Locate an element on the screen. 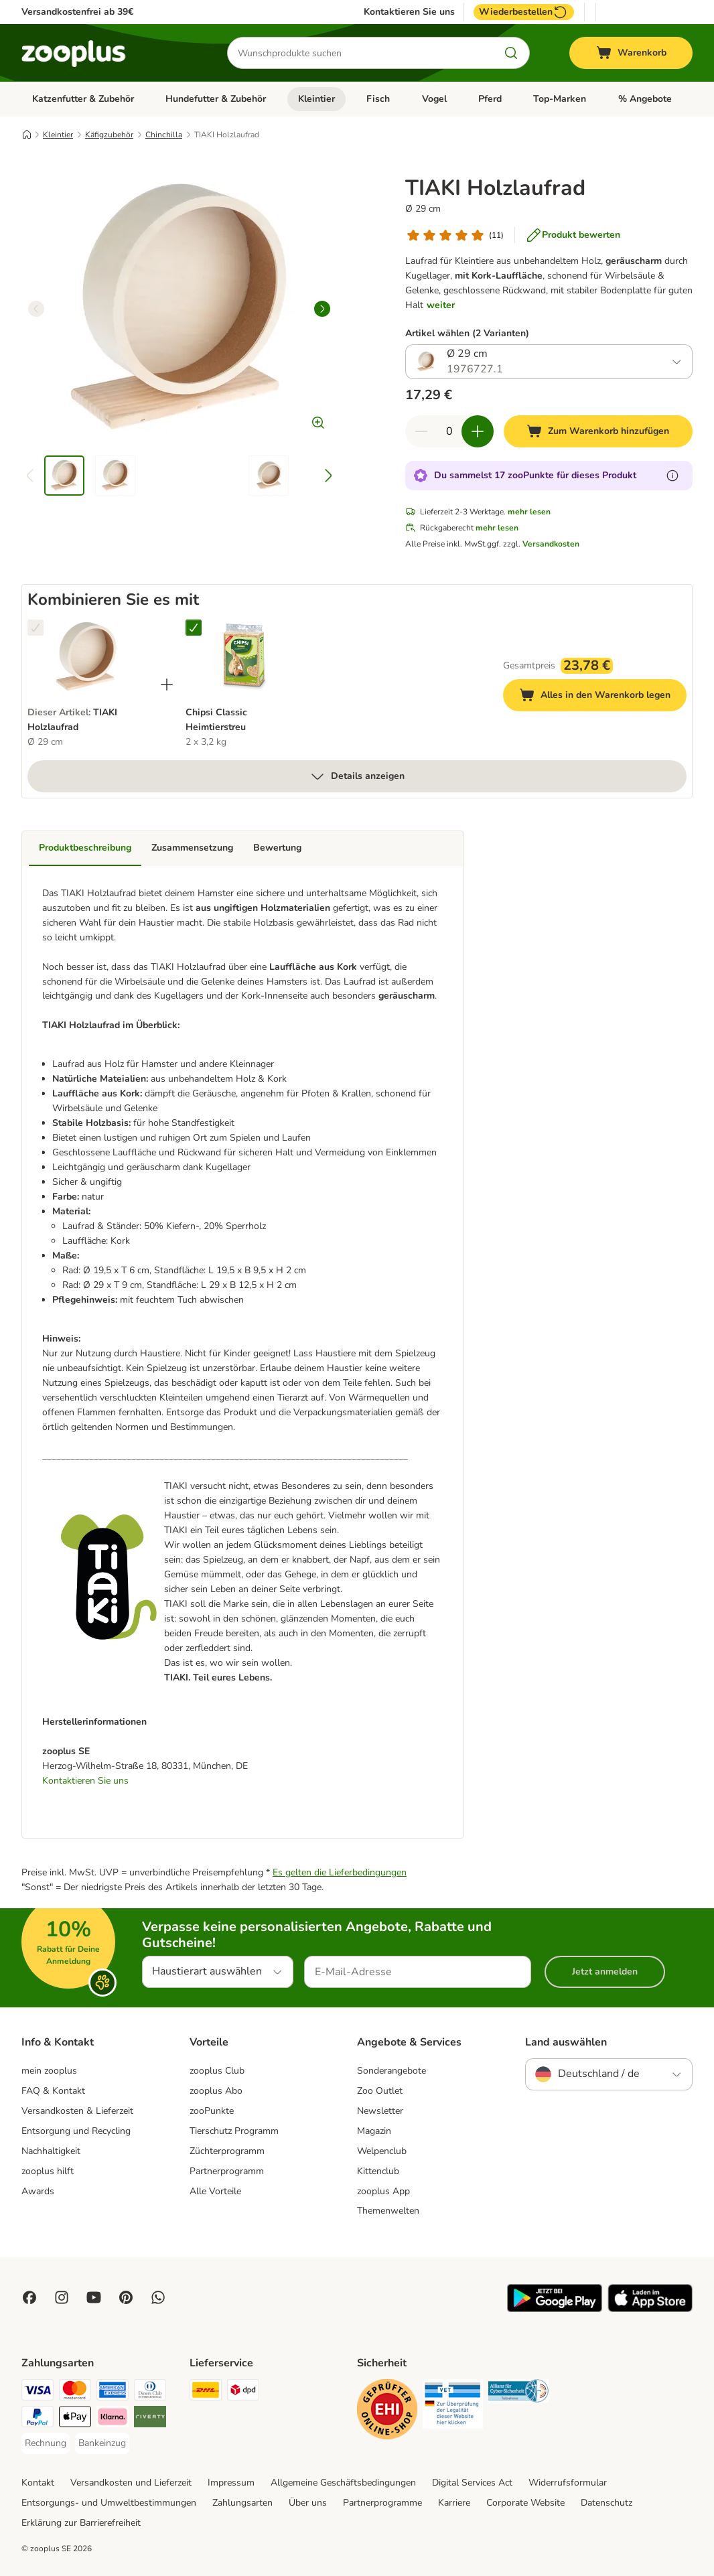 This screenshot has width=714, height=2576. [Visit zooplus in youtube!] is located at coordinates (94, 2297).